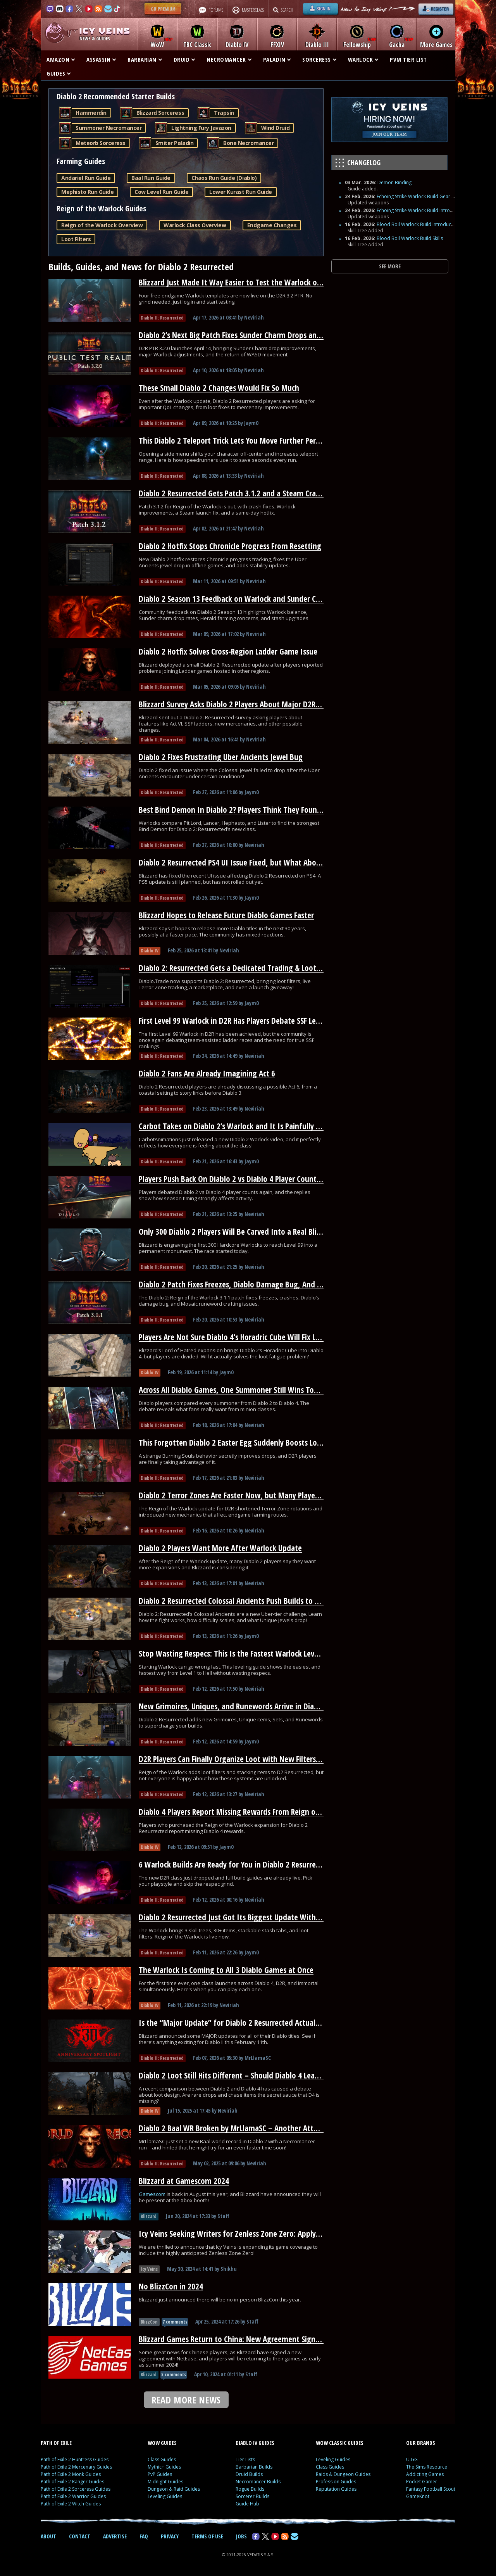 This screenshot has width=496, height=2576. Describe the element at coordinates (195, 225) in the screenshot. I see `Warlock Class Overview` at that location.